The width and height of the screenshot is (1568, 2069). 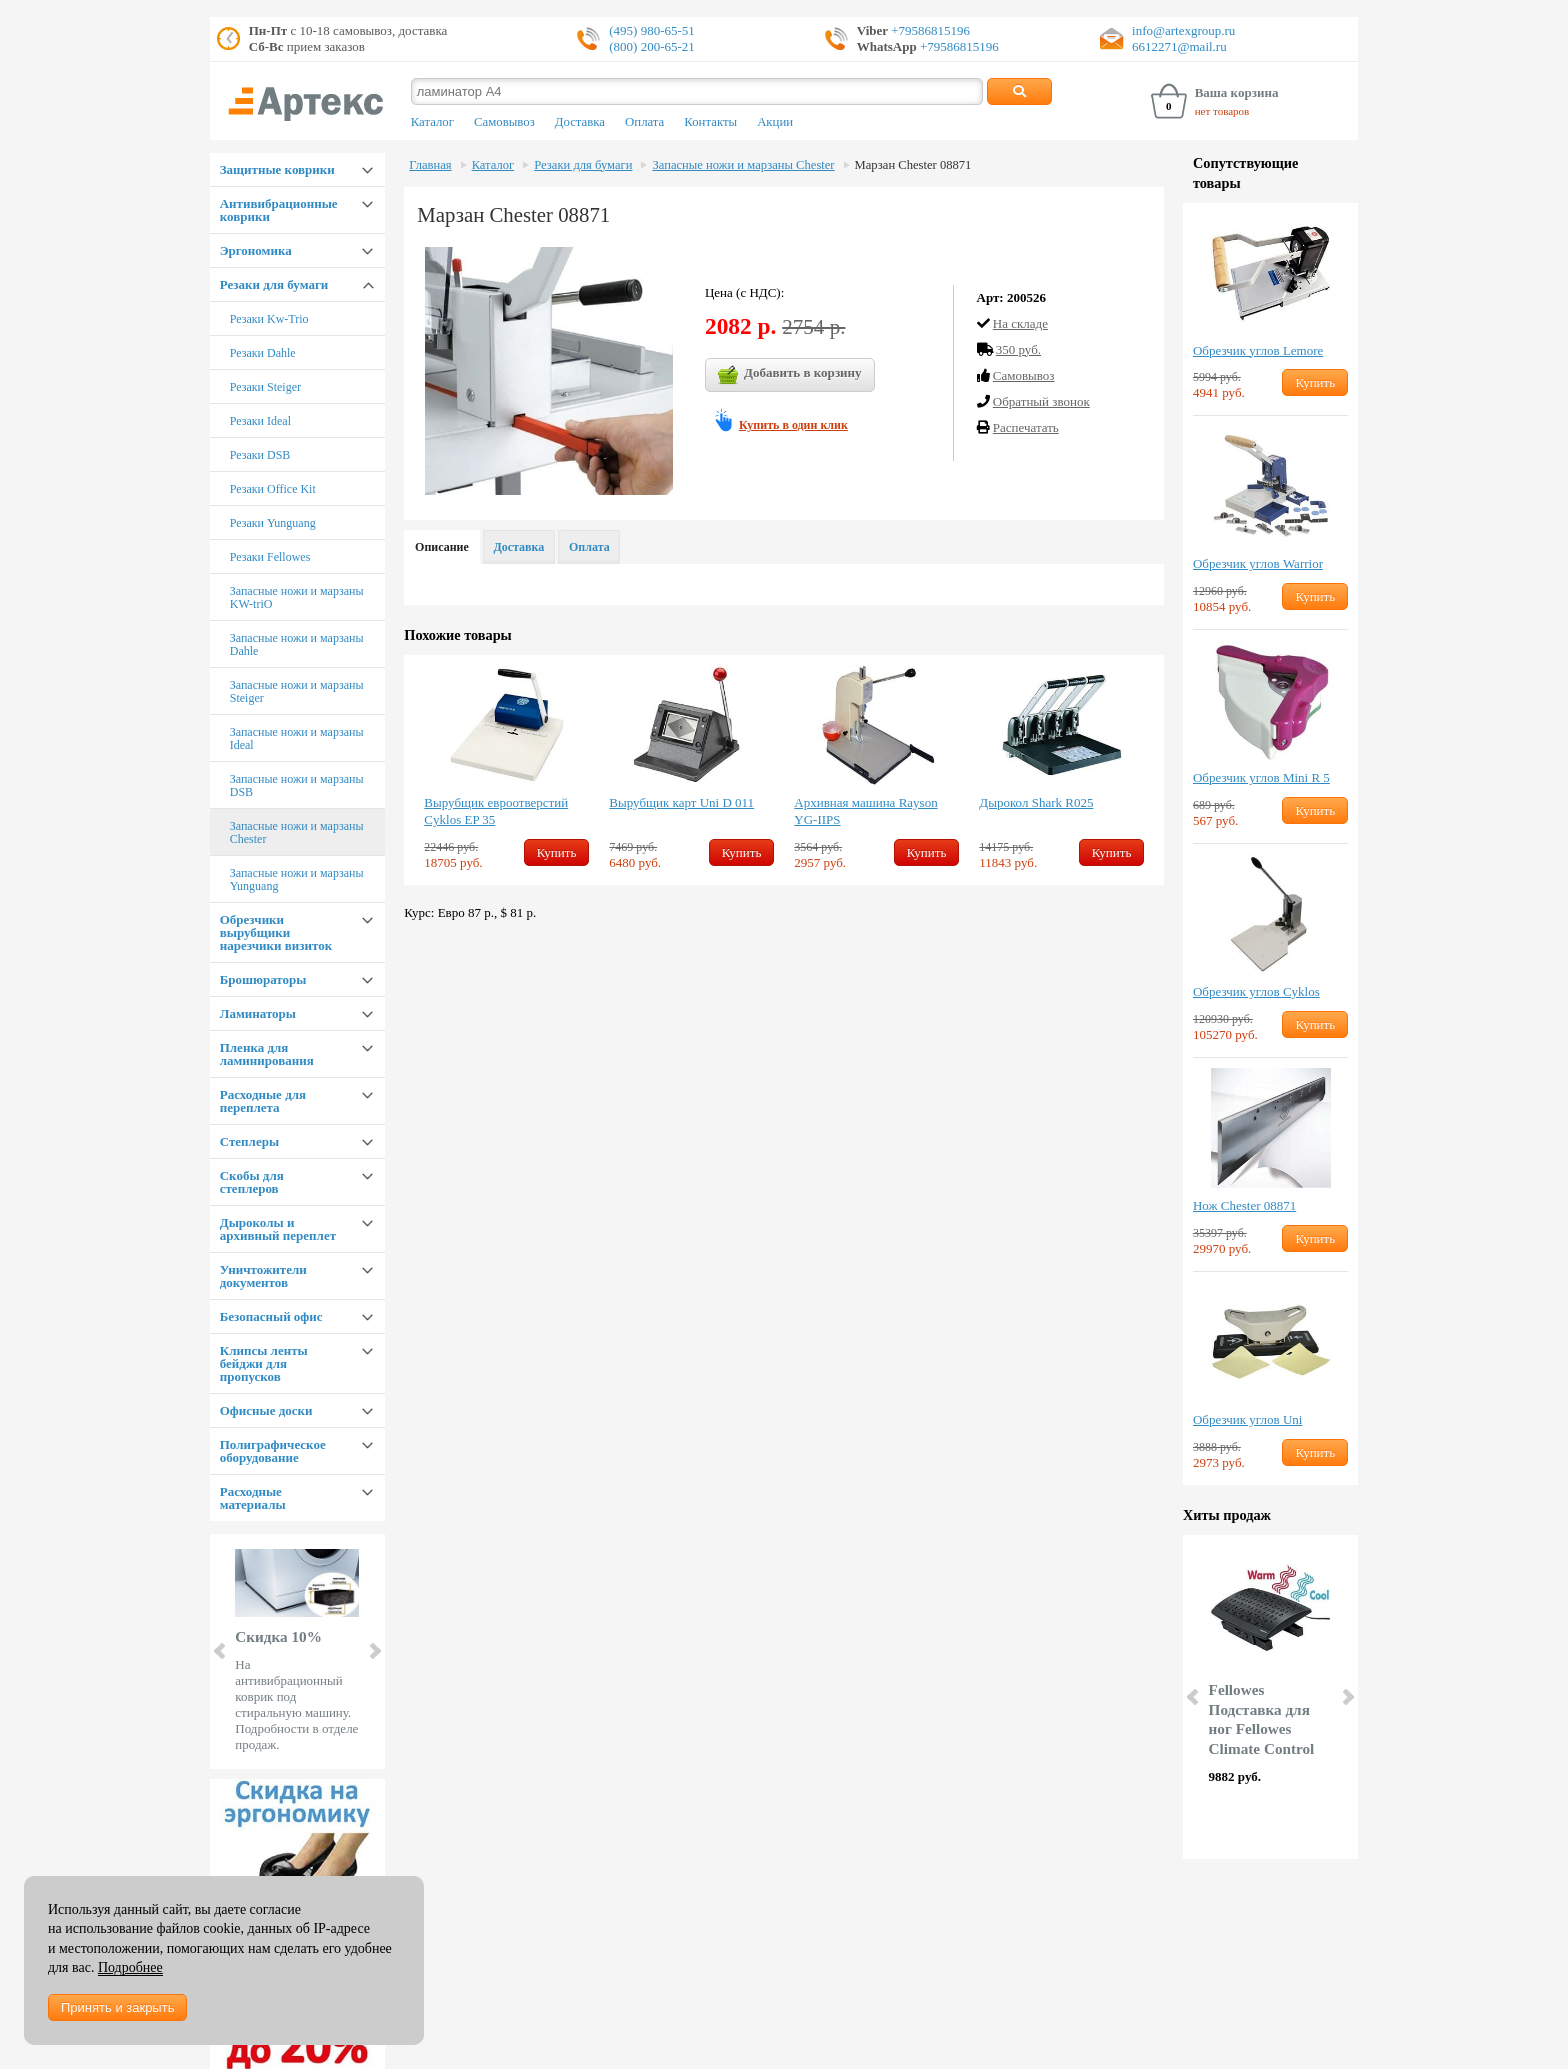 I want to click on Резаки Office Kit, so click(x=273, y=489).